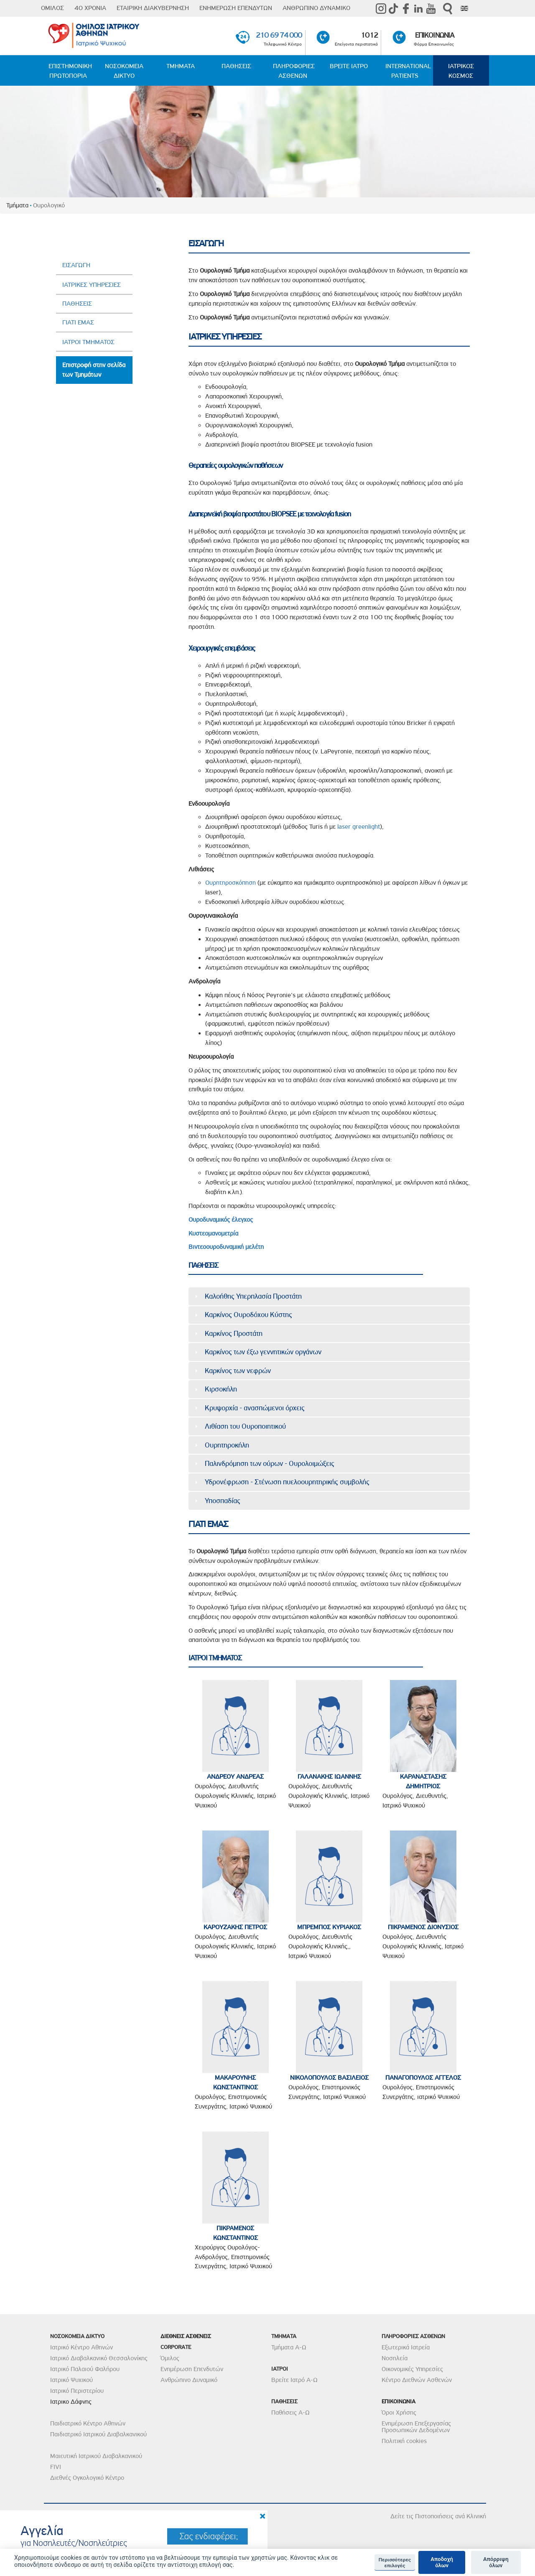 The image size is (535, 2576). I want to click on Ιατρικό Κέντρο Αθηνών, so click(81, 2347).